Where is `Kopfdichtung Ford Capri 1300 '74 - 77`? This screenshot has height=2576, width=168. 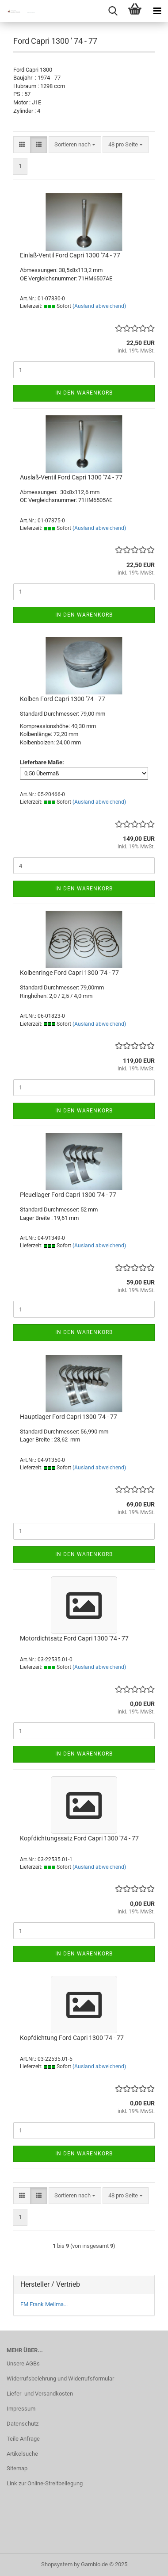 Kopfdichtung Ford Capri 1300 '74 - 77 is located at coordinates (72, 2037).